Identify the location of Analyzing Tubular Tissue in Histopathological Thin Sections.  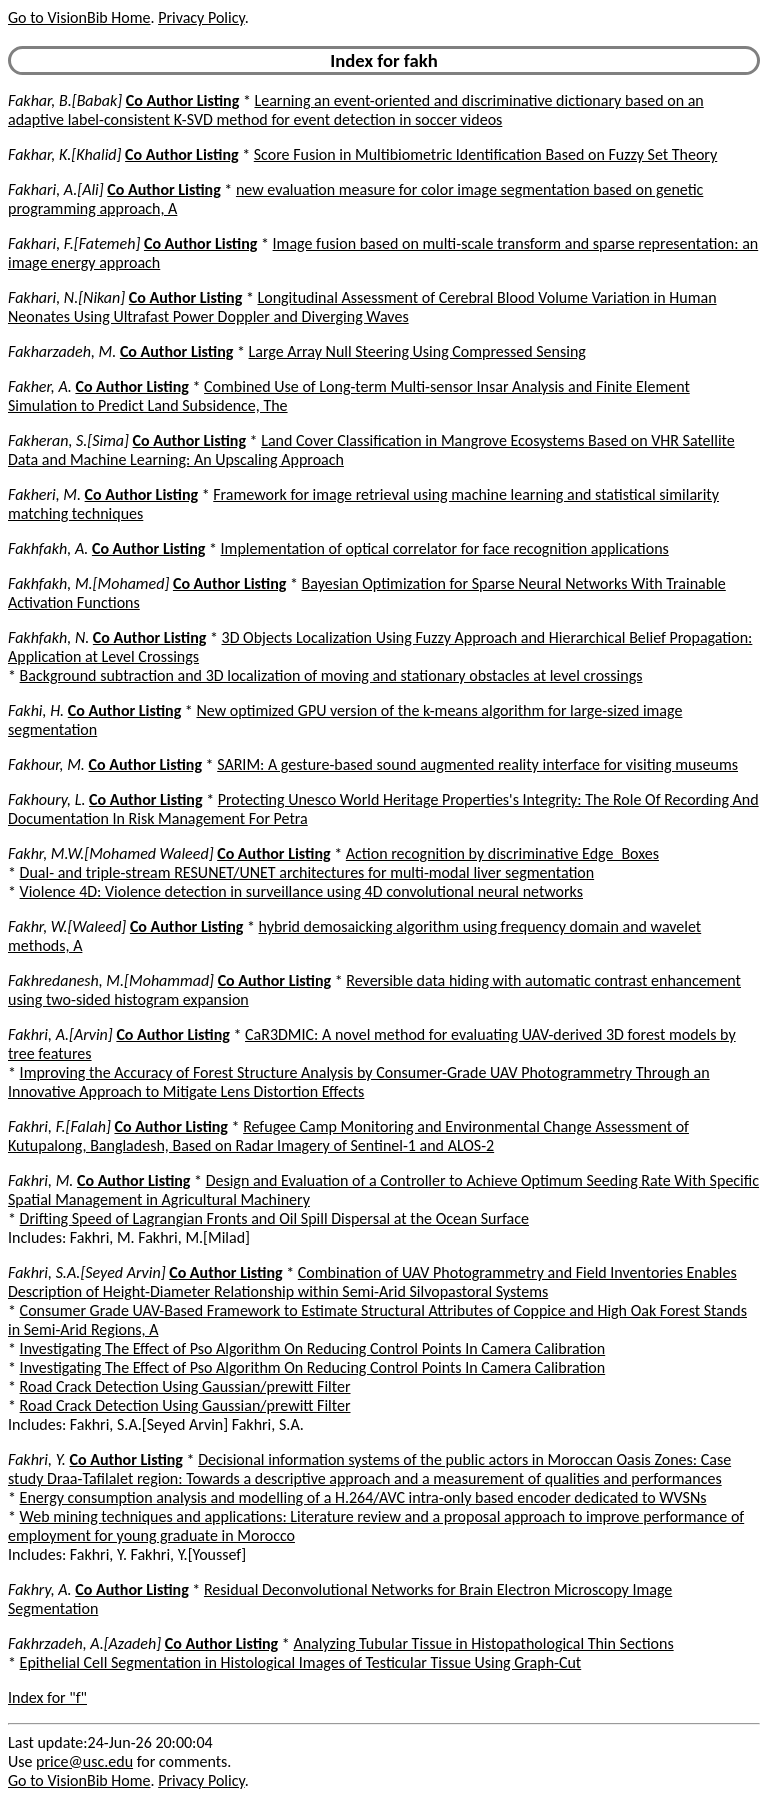
(483, 1643).